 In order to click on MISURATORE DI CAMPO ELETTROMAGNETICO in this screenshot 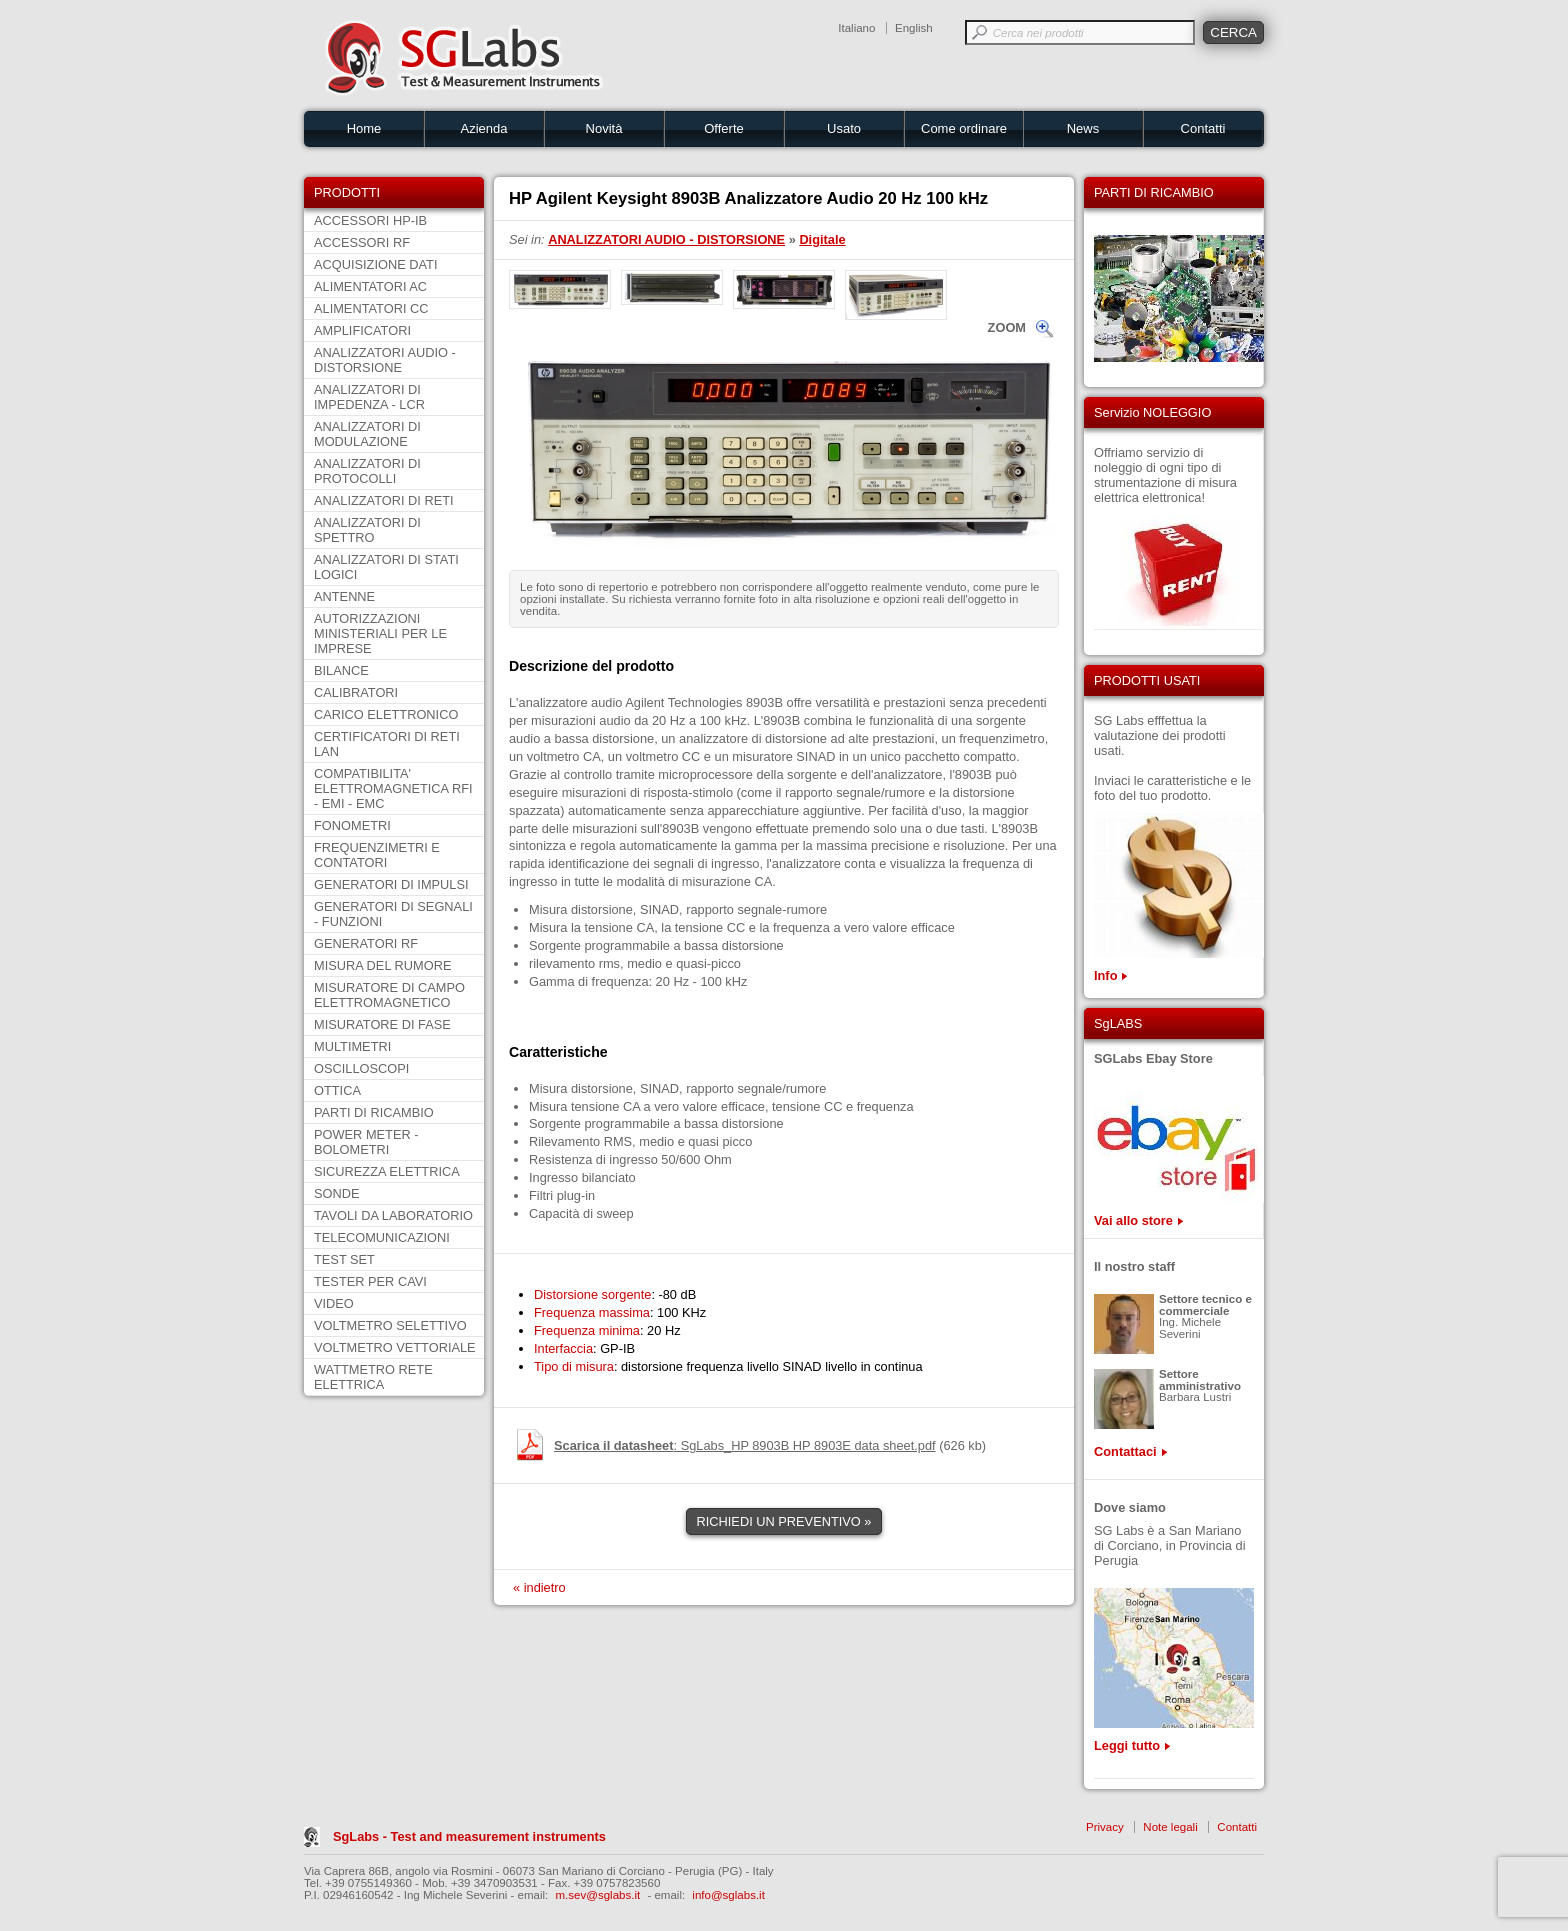, I will do `click(389, 995)`.